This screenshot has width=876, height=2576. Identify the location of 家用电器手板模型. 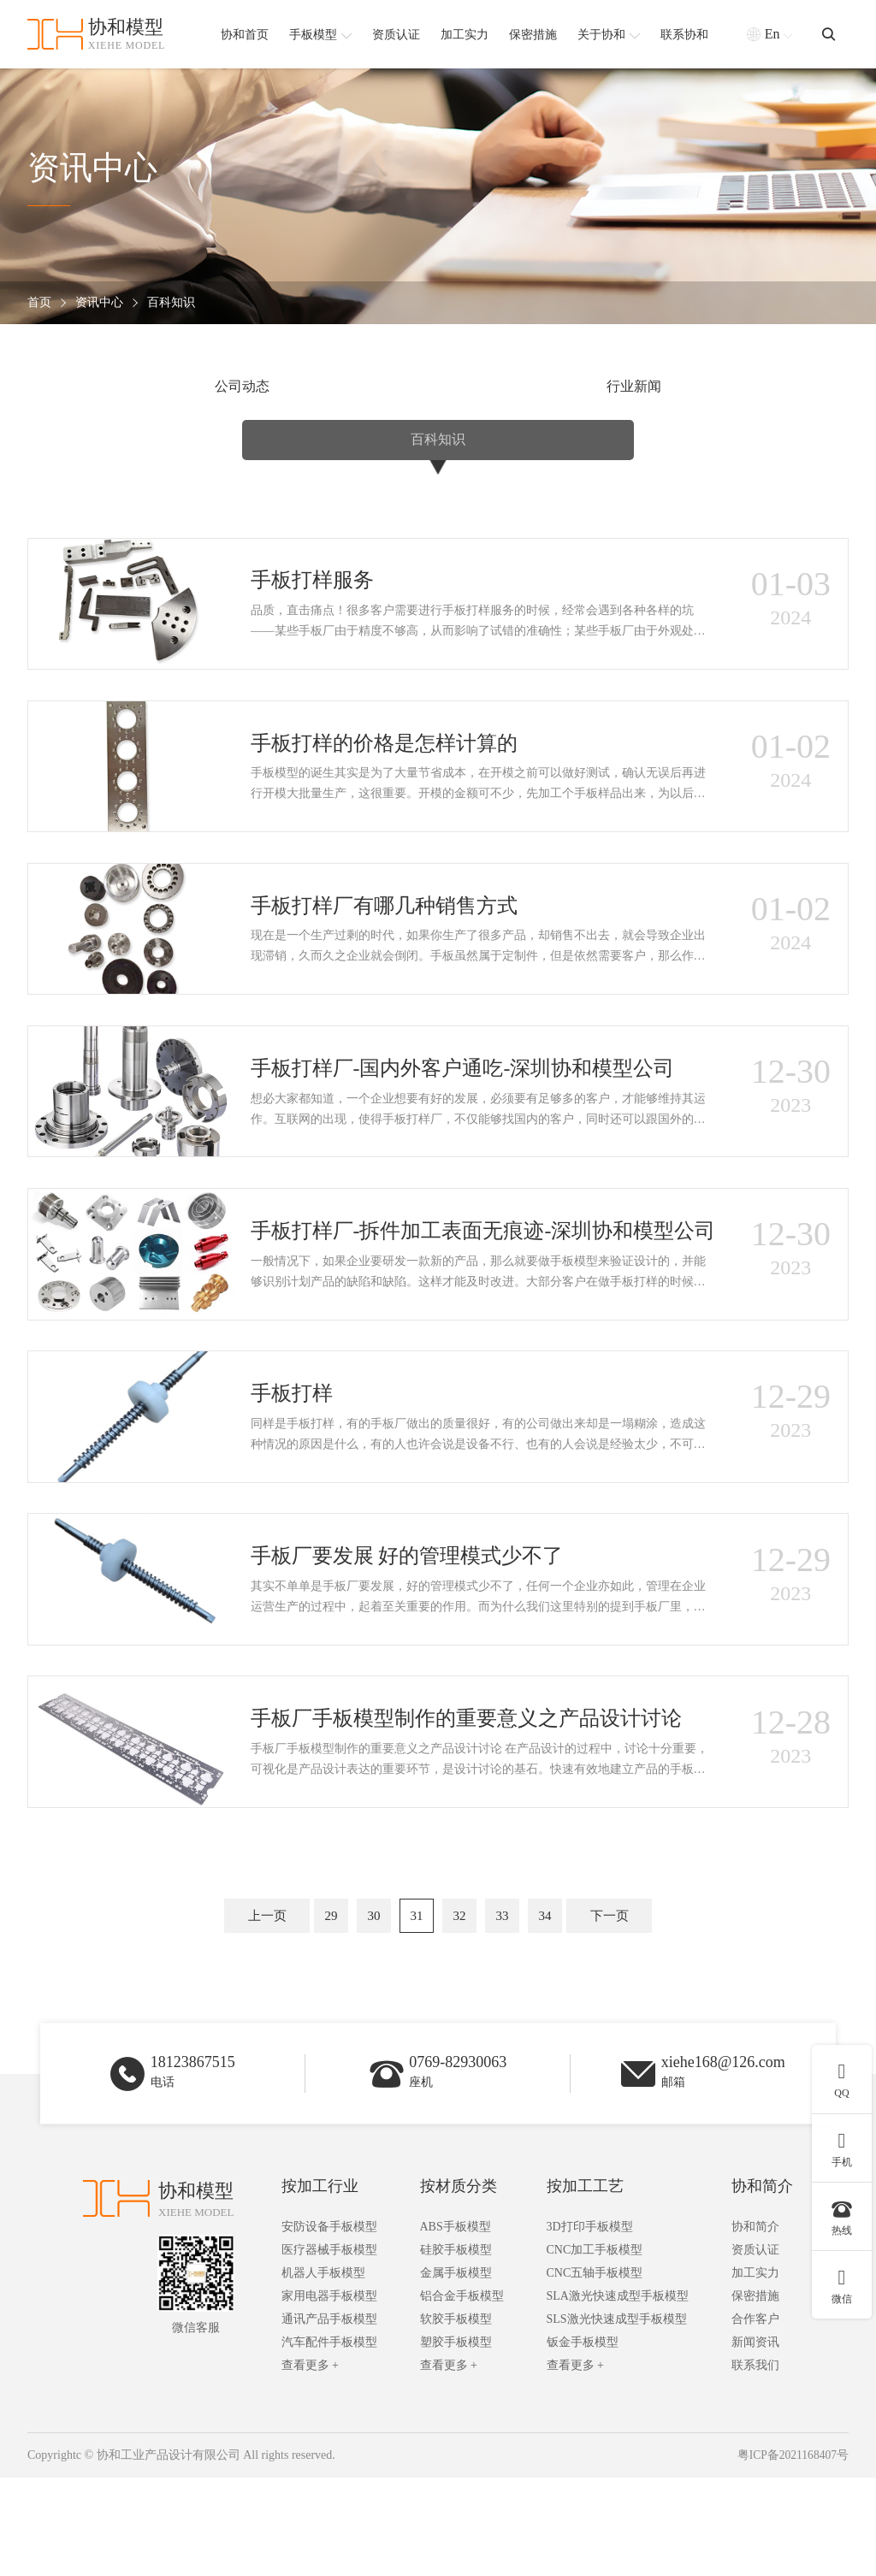
(329, 2395).